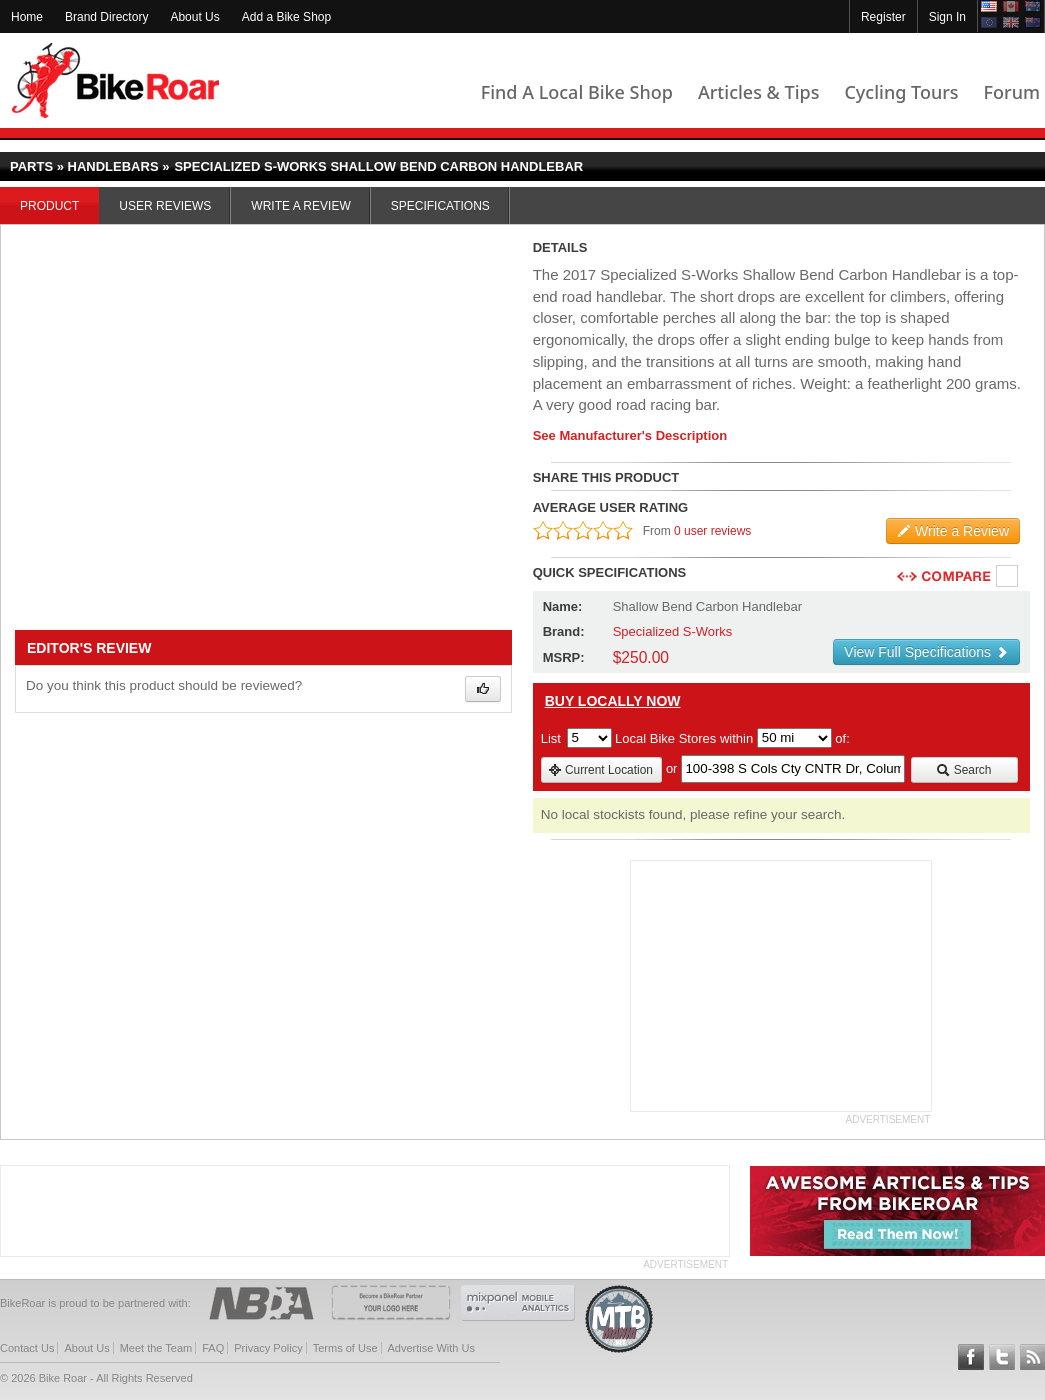  What do you see at coordinates (27, 1348) in the screenshot?
I see `Contact Us` at bounding box center [27, 1348].